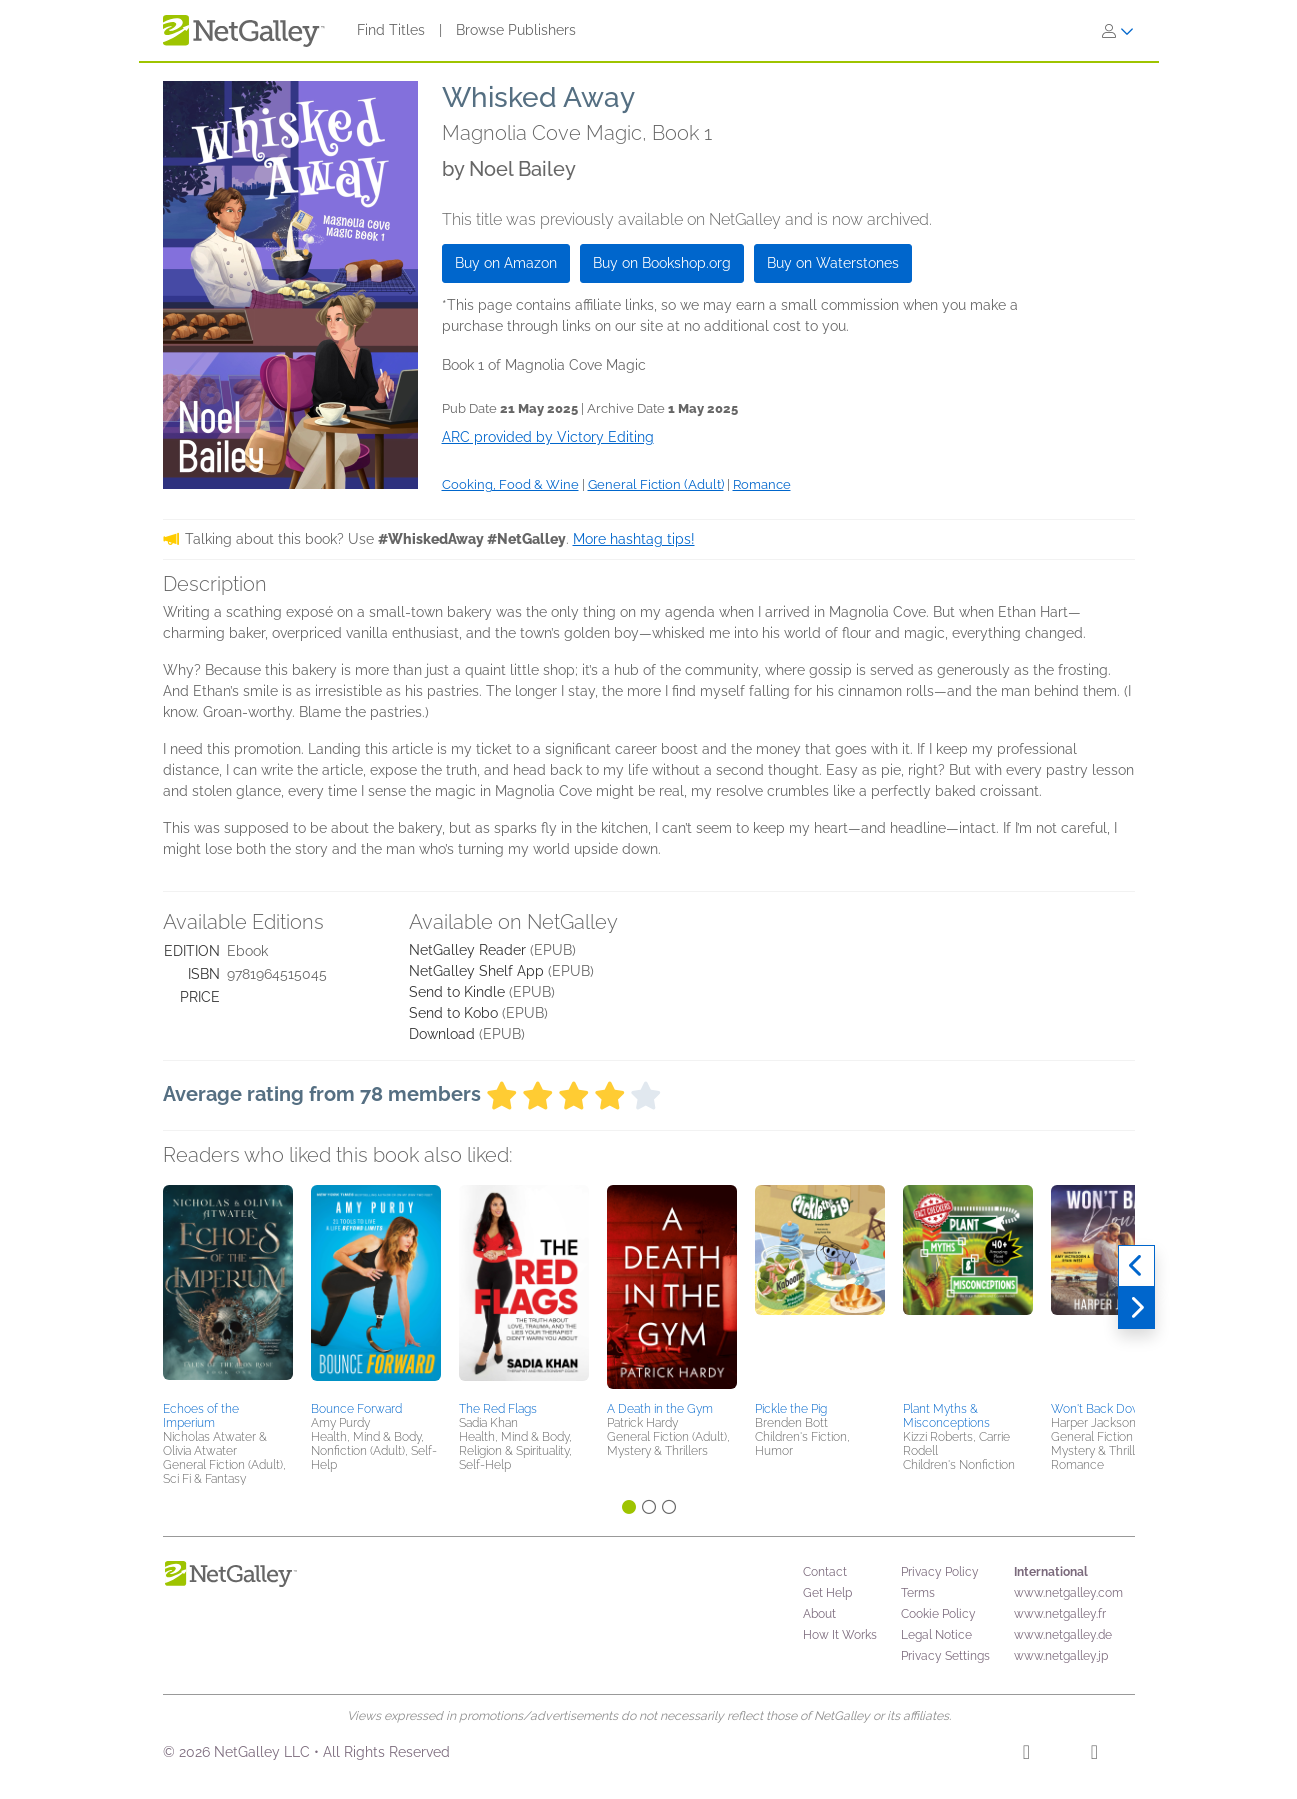 The width and height of the screenshot is (1297, 1799). I want to click on Cookie Policy, so click(938, 1614).